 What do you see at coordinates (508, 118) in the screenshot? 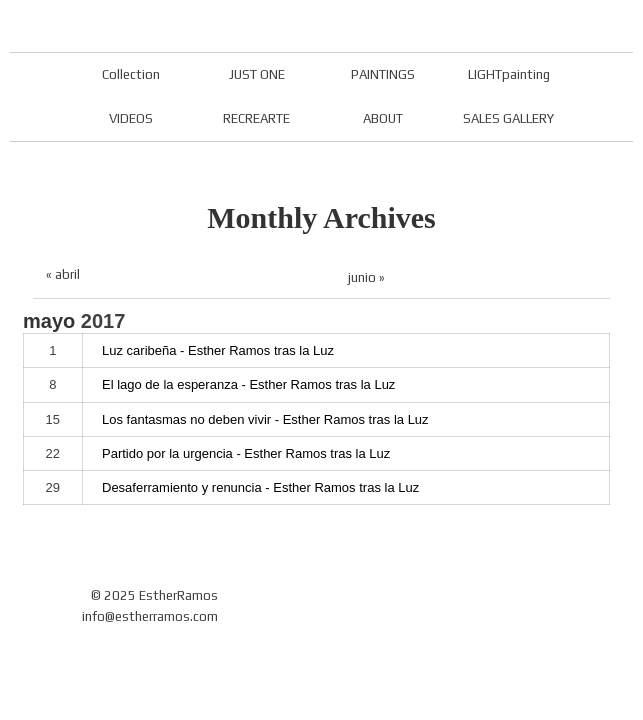
I see `SALES GALLERY` at bounding box center [508, 118].